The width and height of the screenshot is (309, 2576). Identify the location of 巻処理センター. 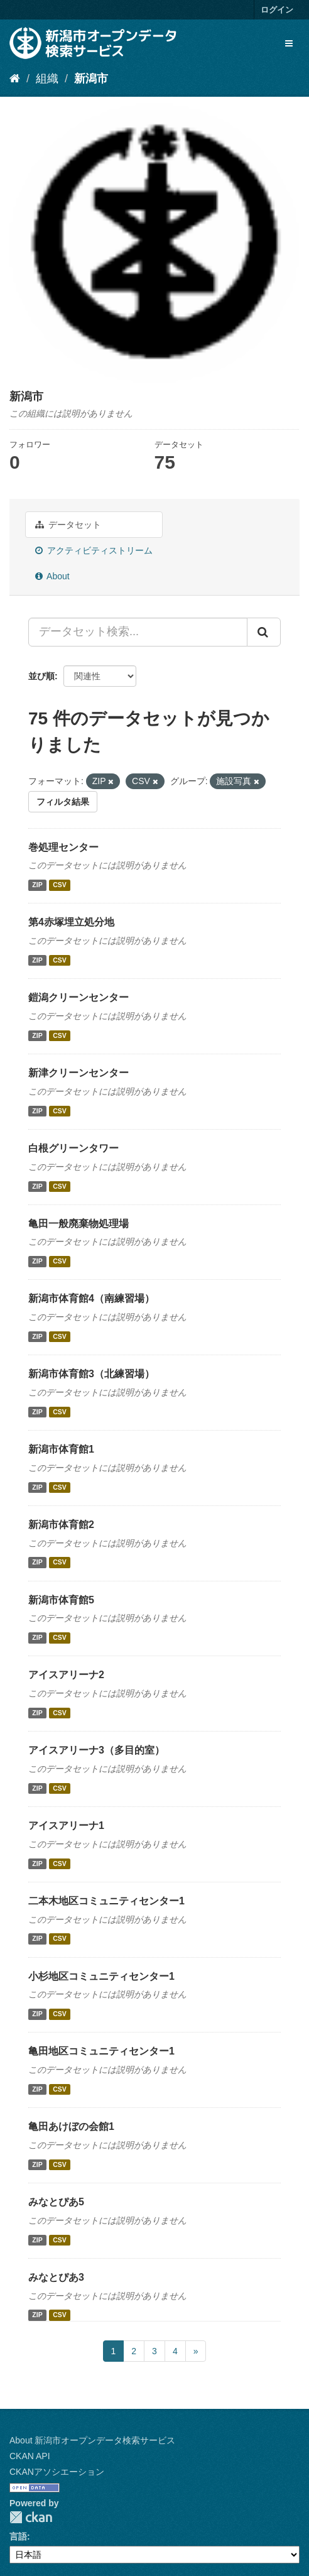
(63, 847).